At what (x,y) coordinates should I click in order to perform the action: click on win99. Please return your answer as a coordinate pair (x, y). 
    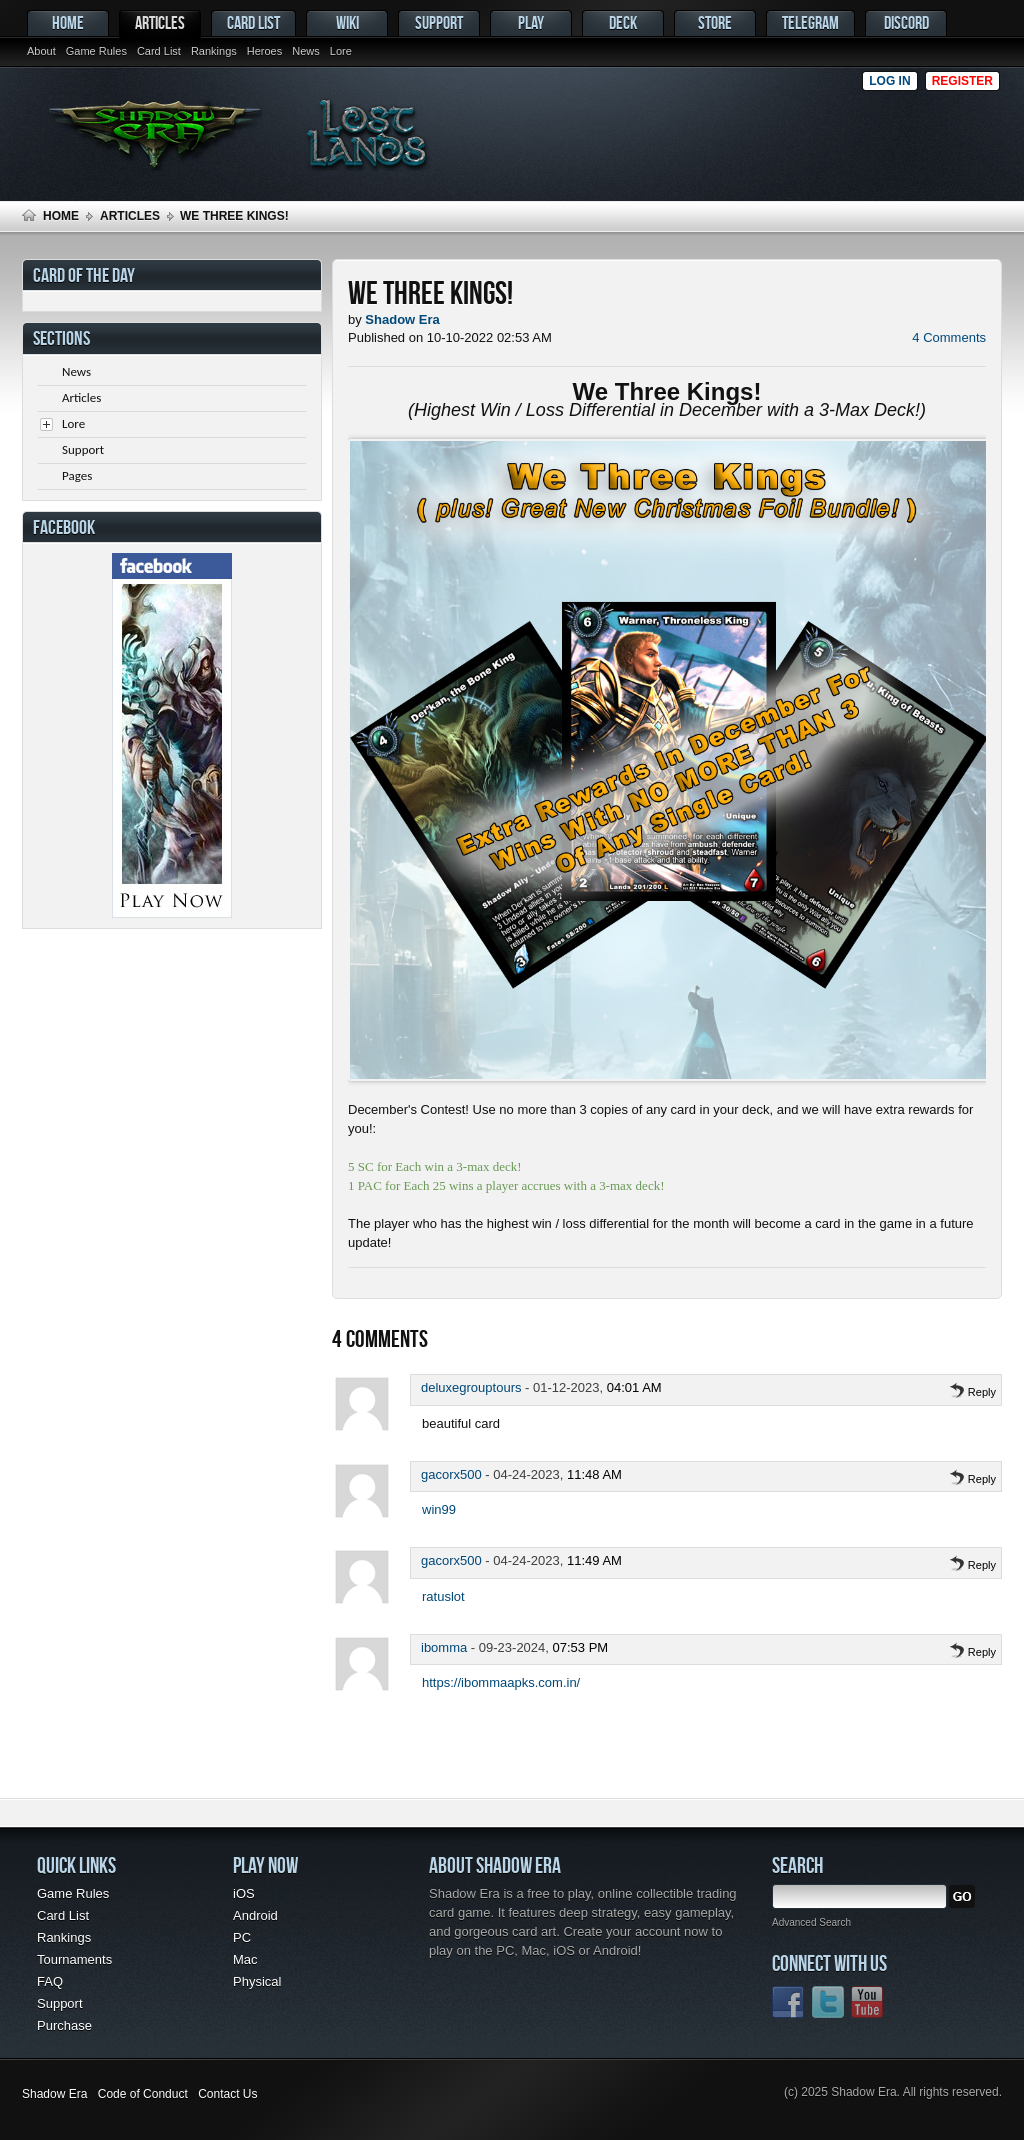
    Looking at the image, I should click on (439, 1509).